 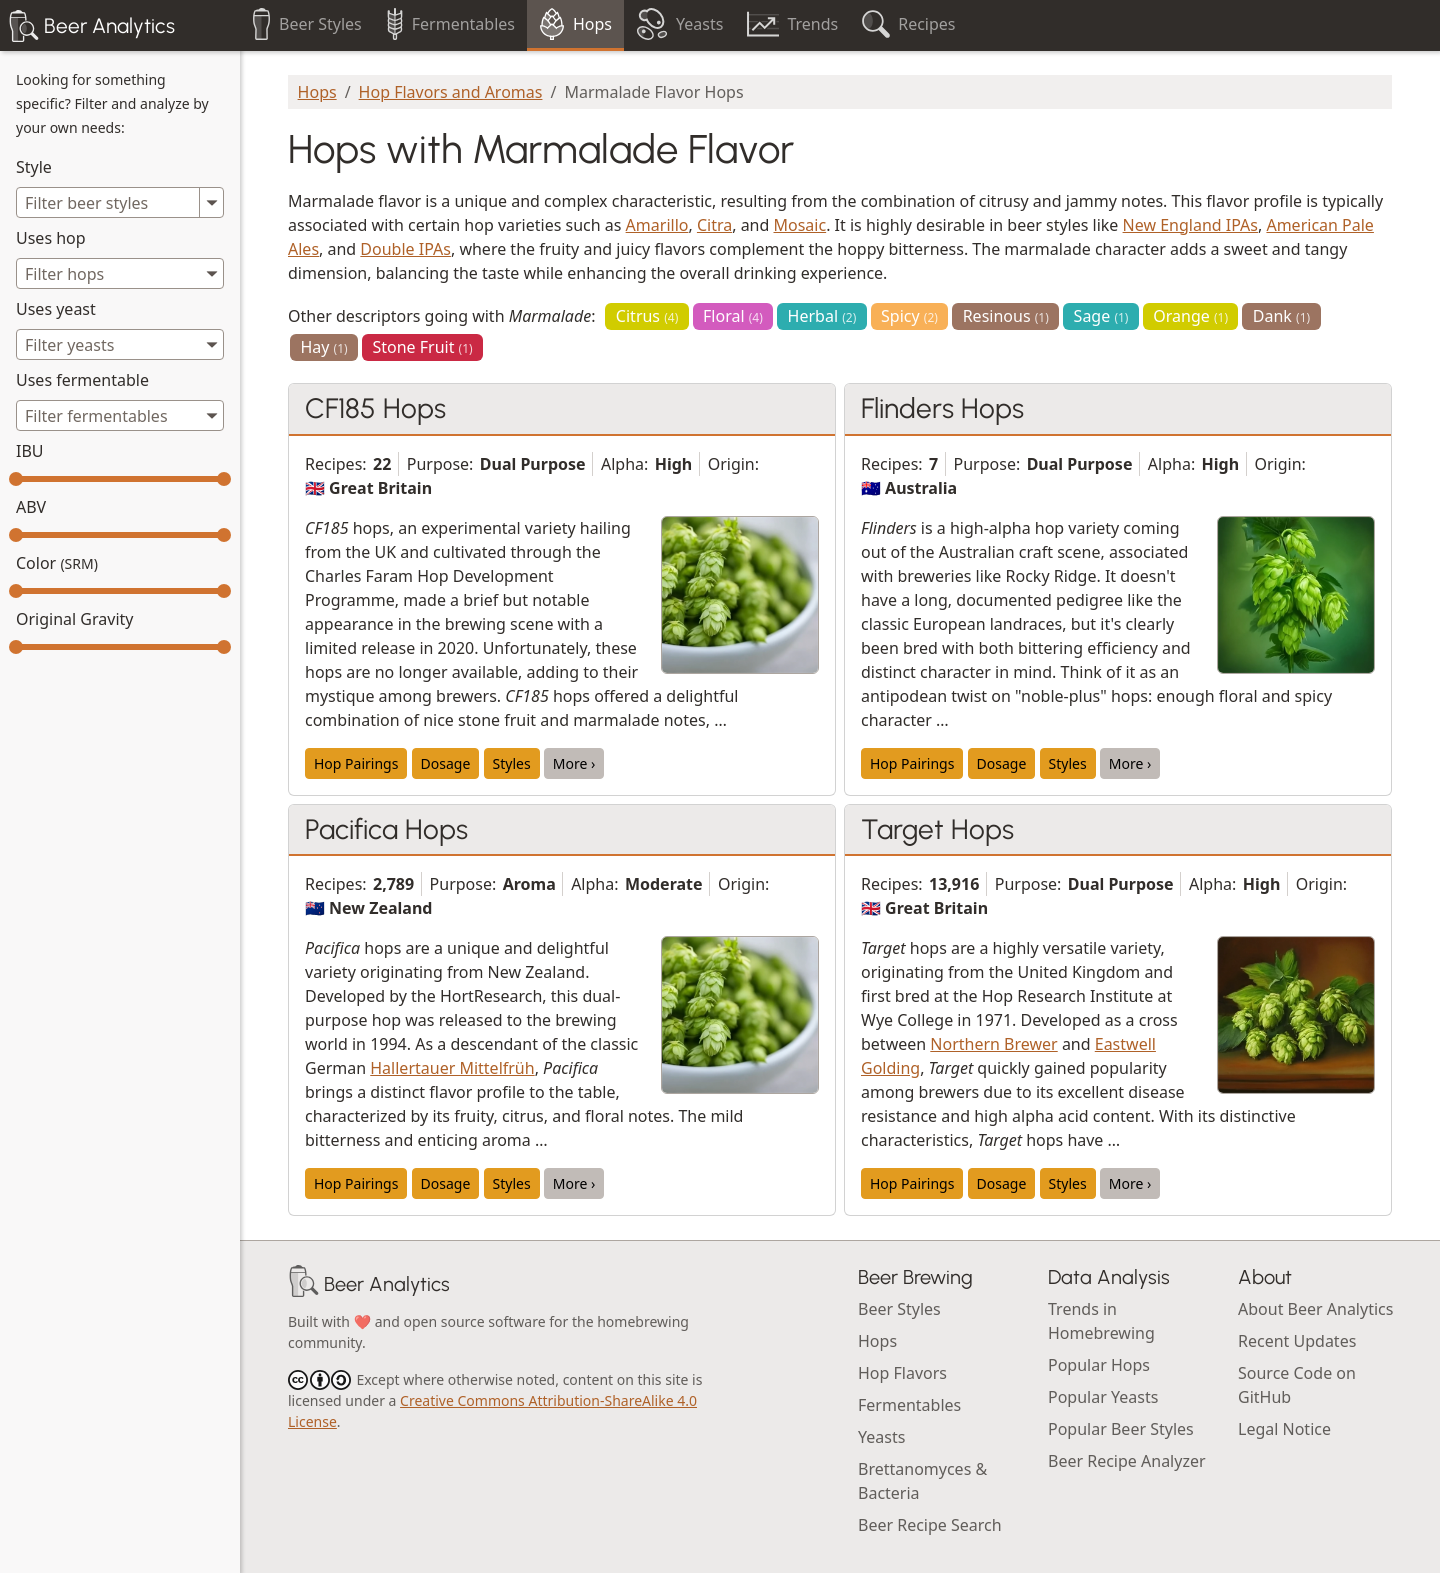 What do you see at coordinates (31, 507) in the screenshot?
I see `ABV` at bounding box center [31, 507].